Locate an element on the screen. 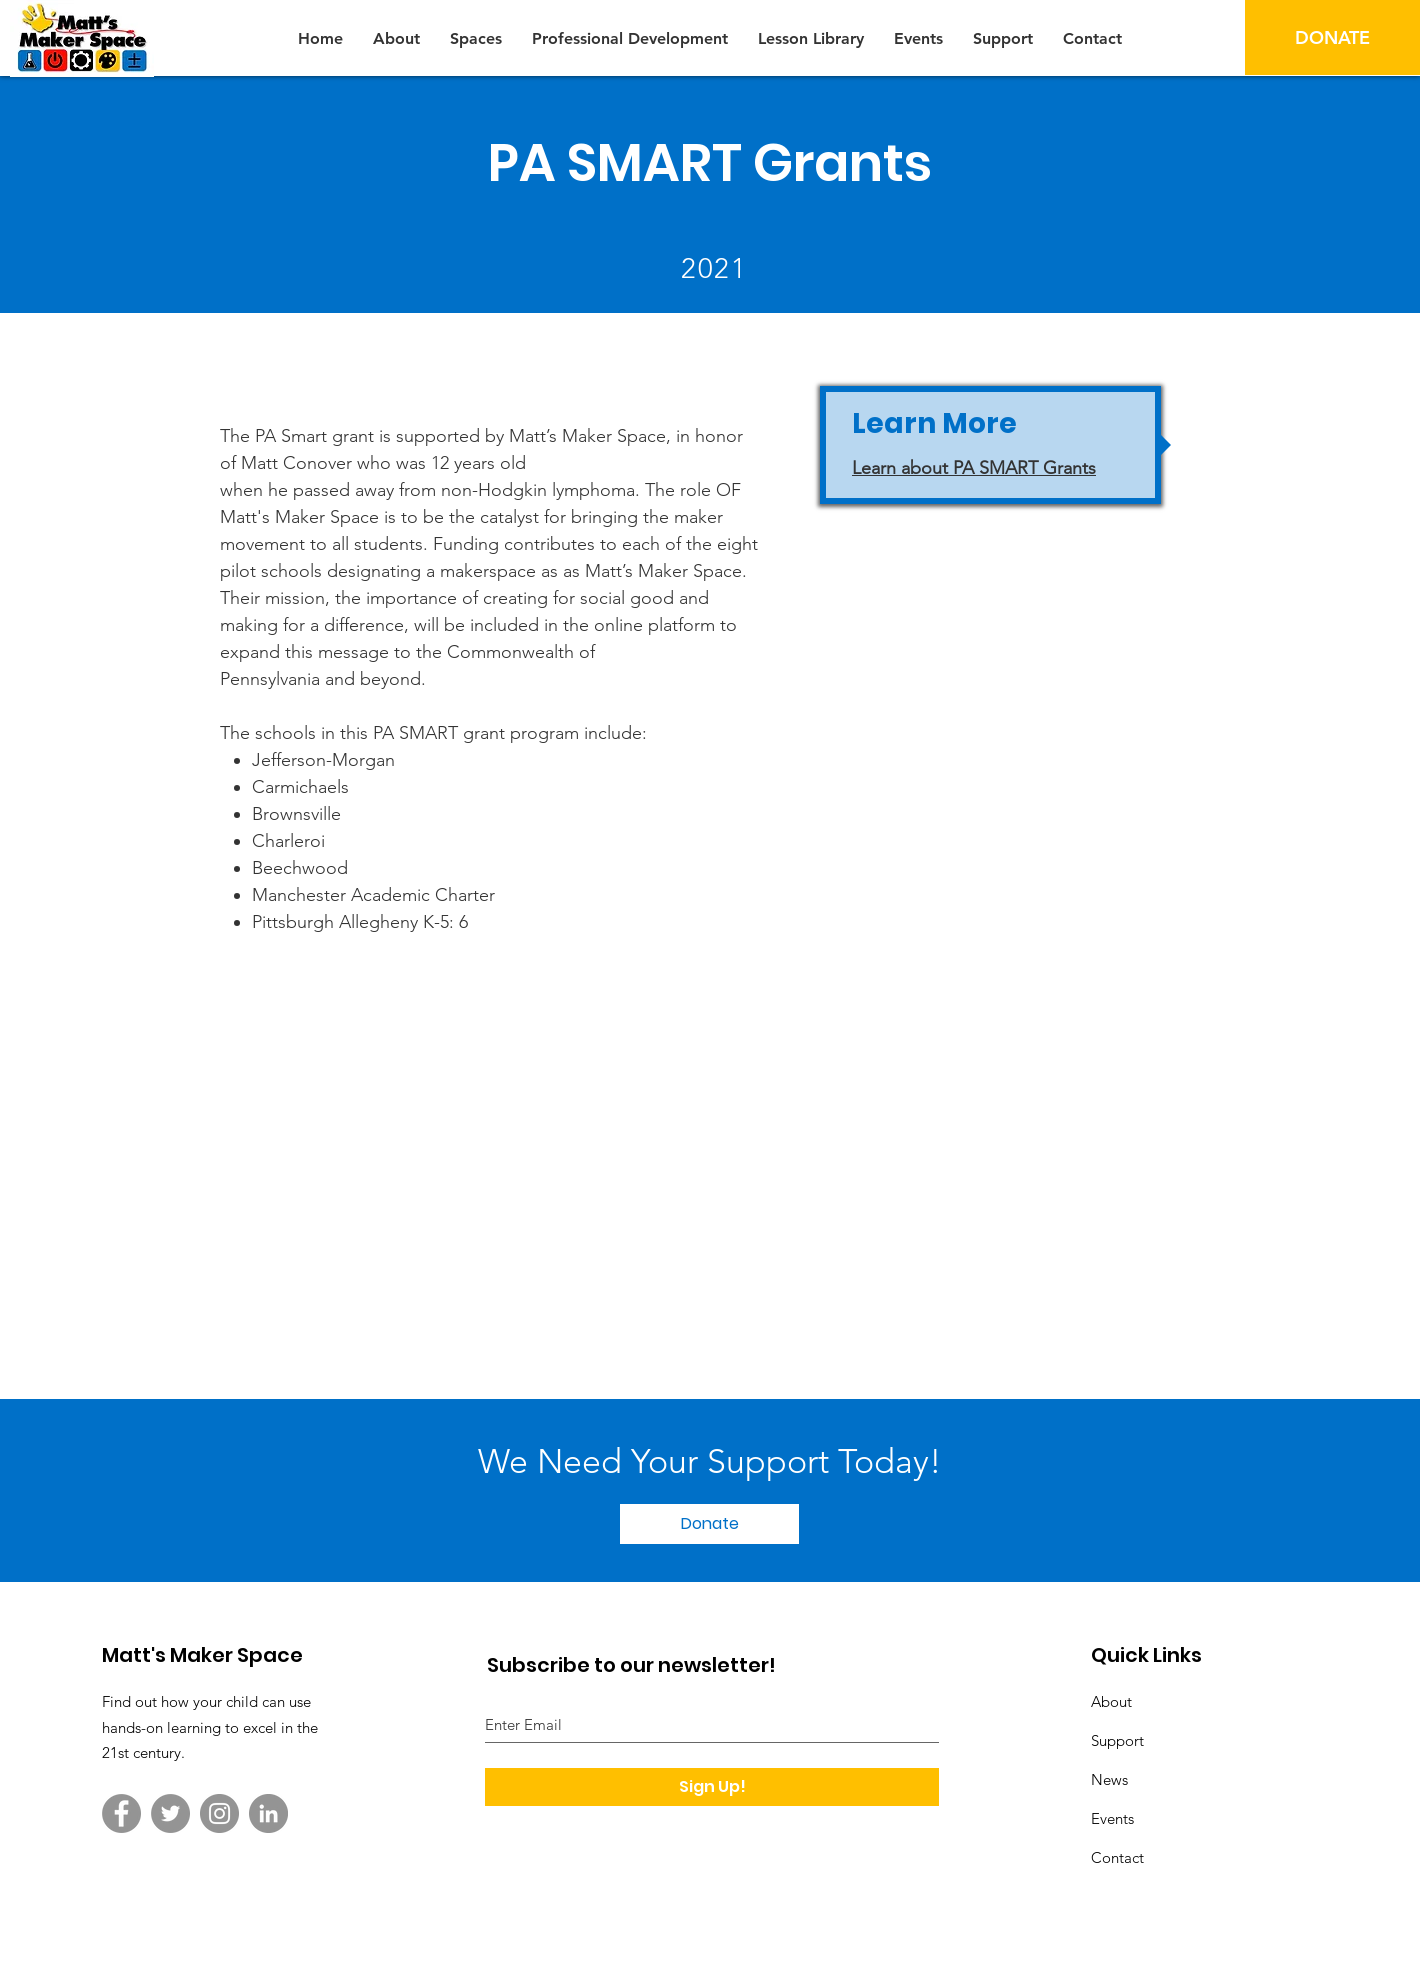 The width and height of the screenshot is (1420, 1984). [LinkedIn] is located at coordinates (268, 1813).